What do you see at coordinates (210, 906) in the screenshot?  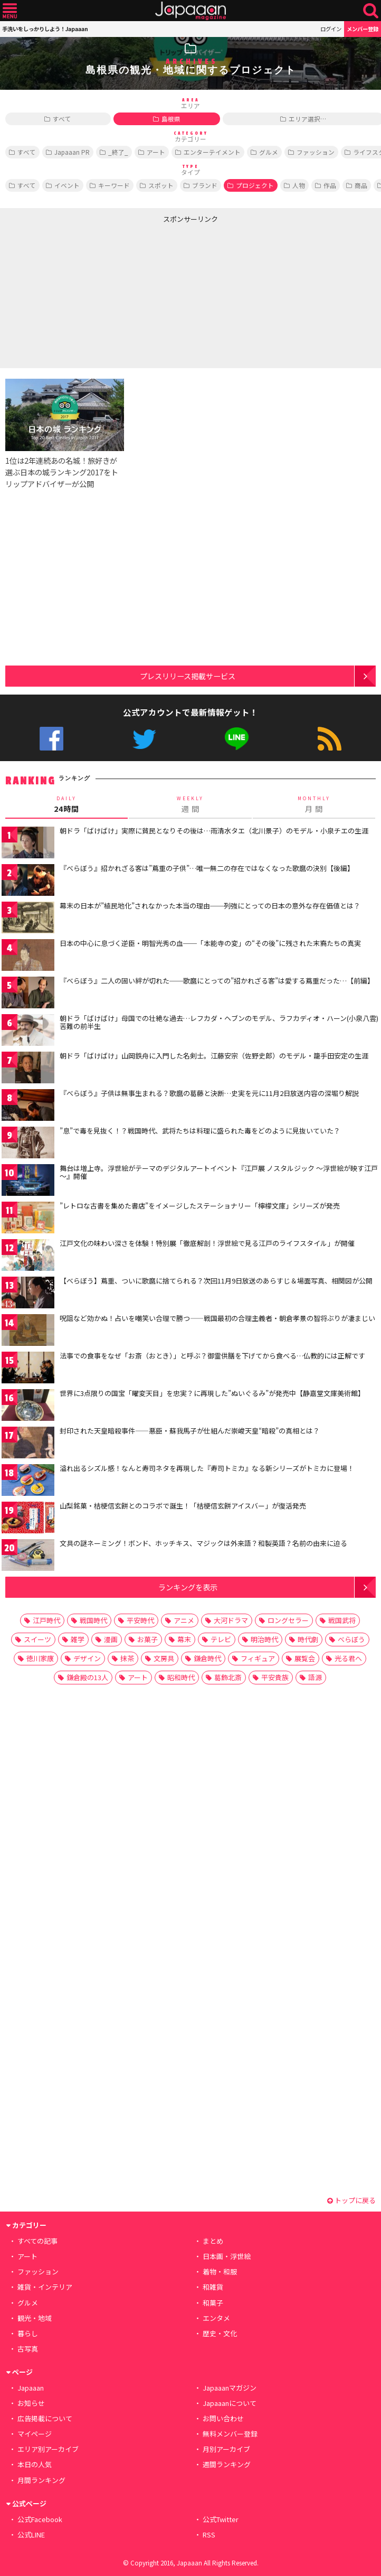 I see `幕末の日本が”植民地化”されなかった本当の理由──列強にとっての日本の意外な存在価値とは？` at bounding box center [210, 906].